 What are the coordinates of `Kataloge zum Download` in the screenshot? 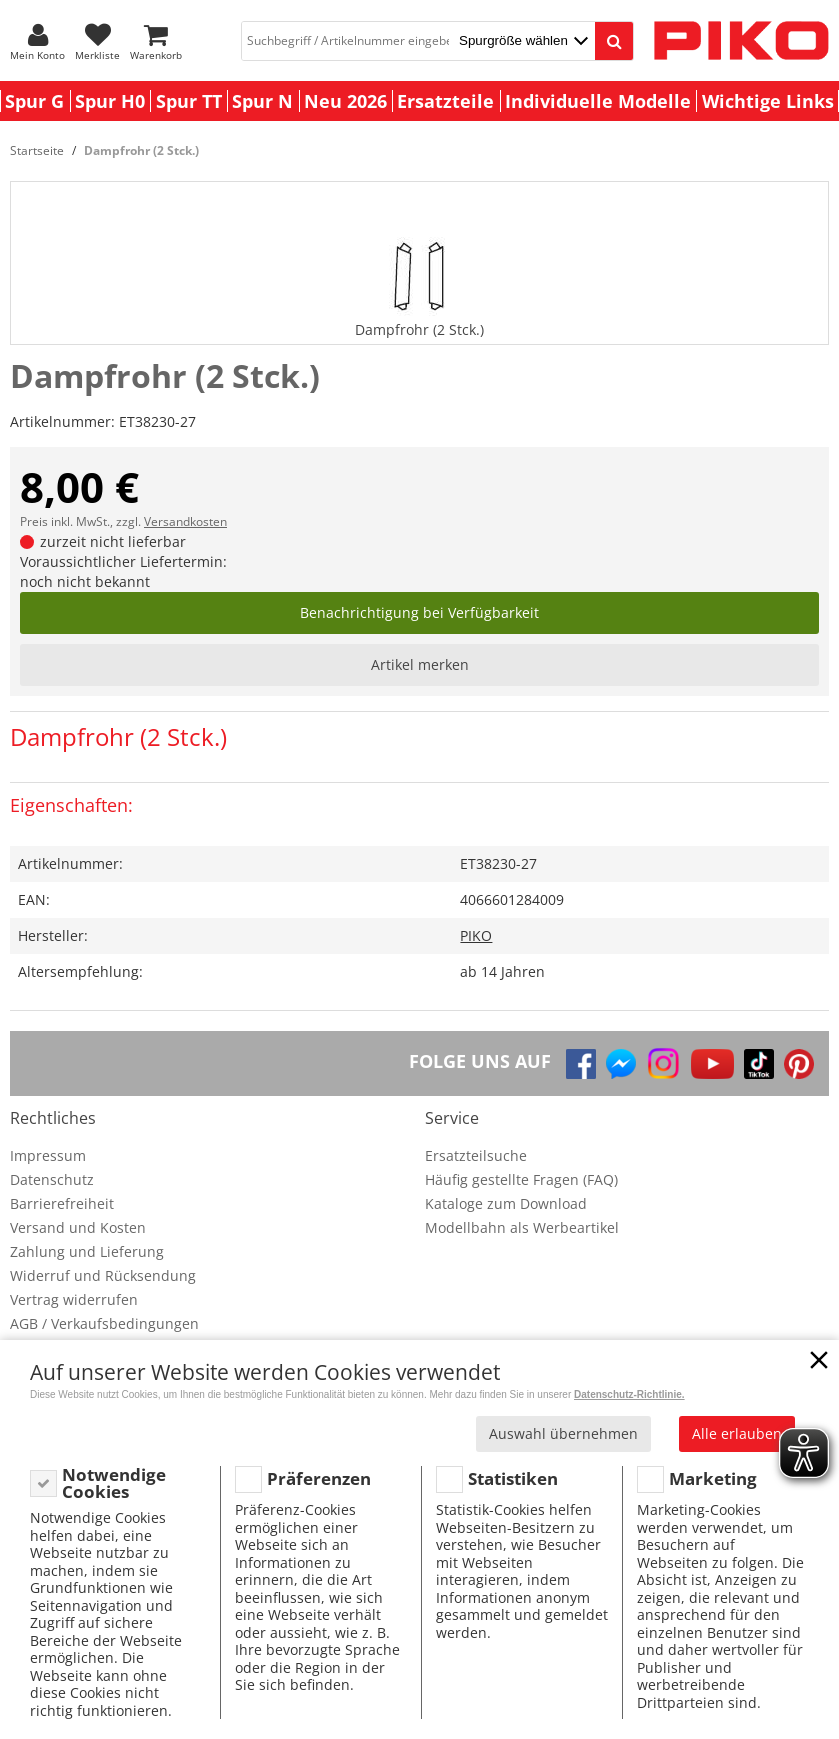 It's located at (506, 1203).